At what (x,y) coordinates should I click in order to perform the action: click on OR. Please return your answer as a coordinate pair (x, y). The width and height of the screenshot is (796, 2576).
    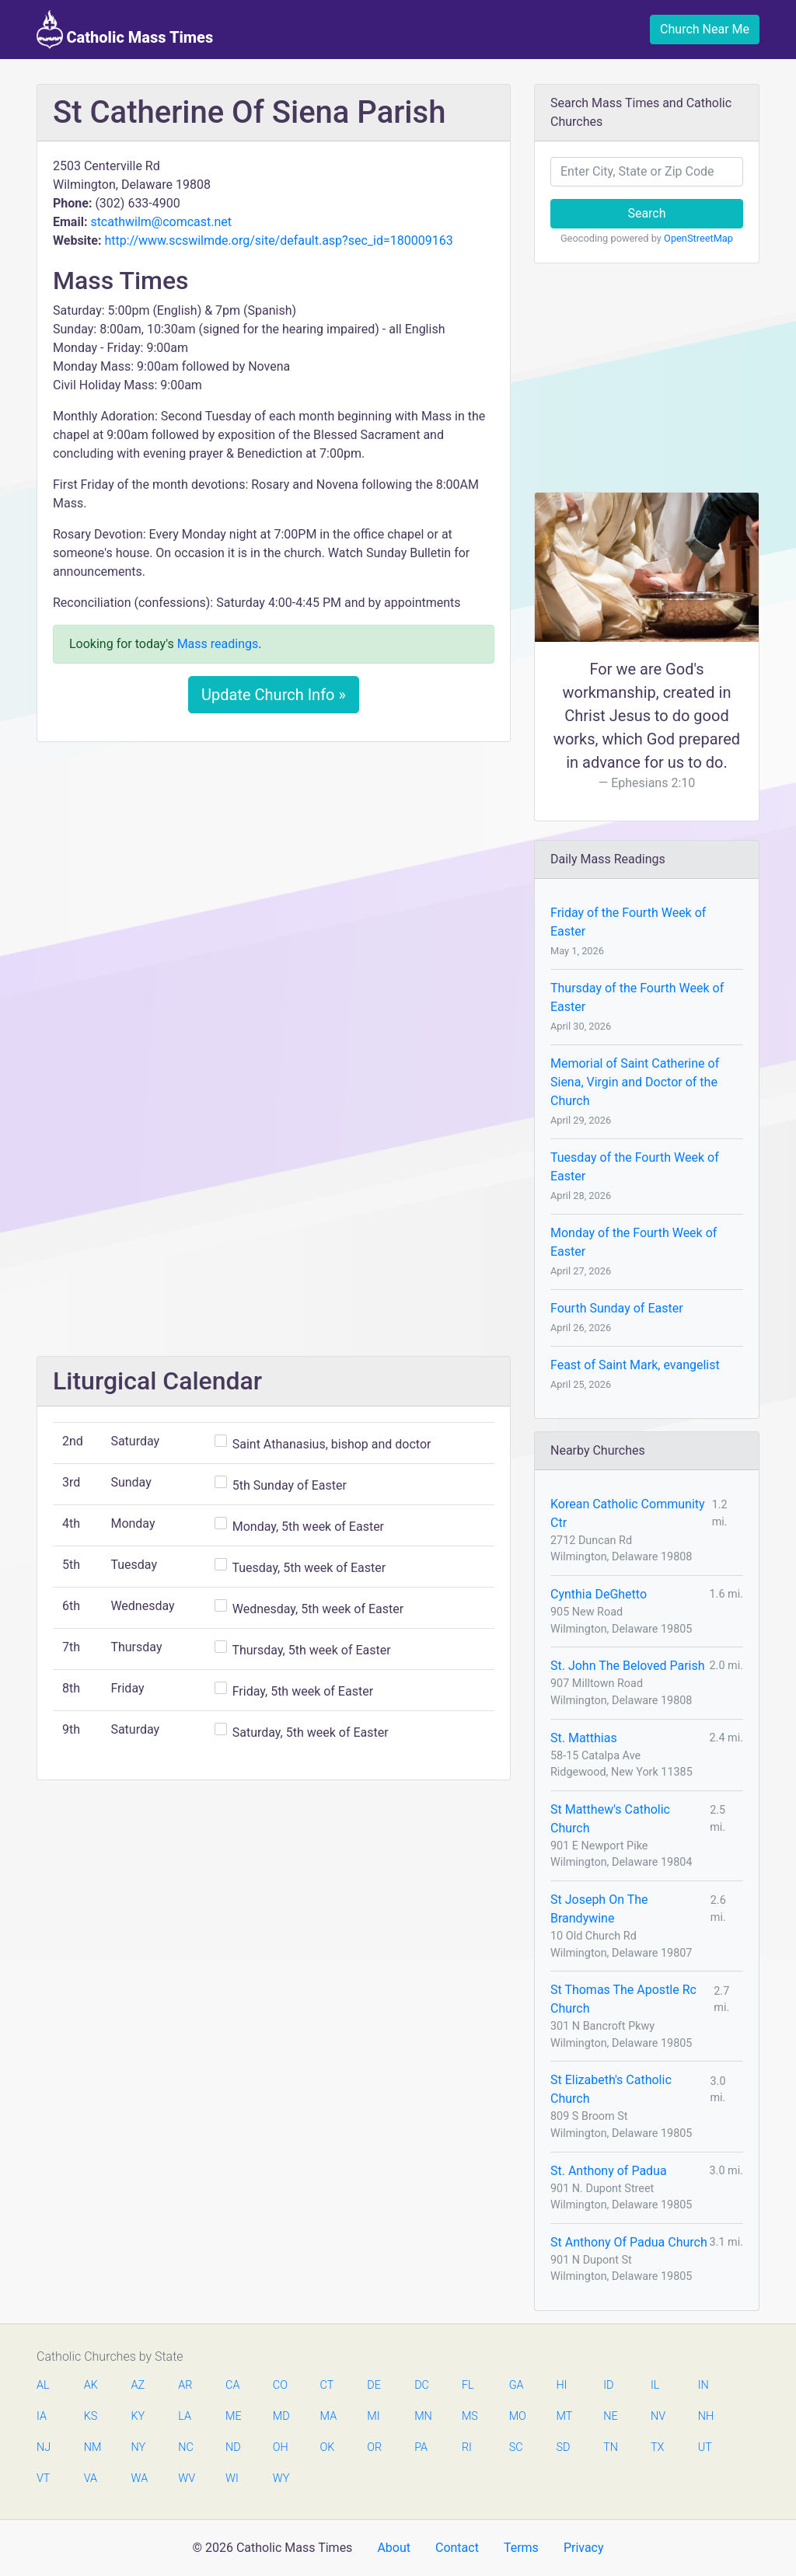
    Looking at the image, I should click on (374, 2447).